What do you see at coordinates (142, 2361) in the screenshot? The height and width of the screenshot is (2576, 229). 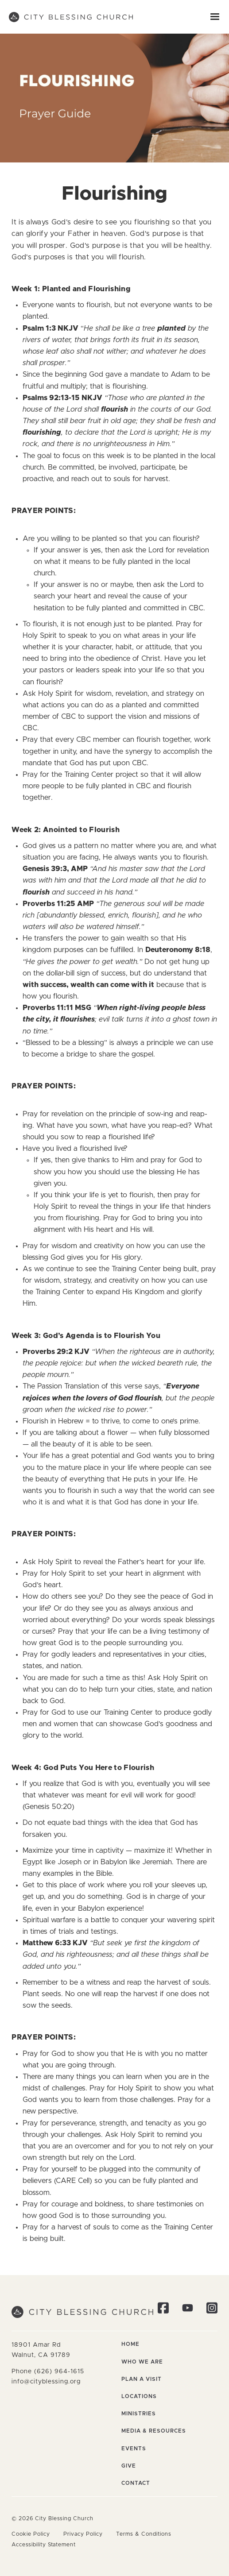 I see `Who We Are` at bounding box center [142, 2361].